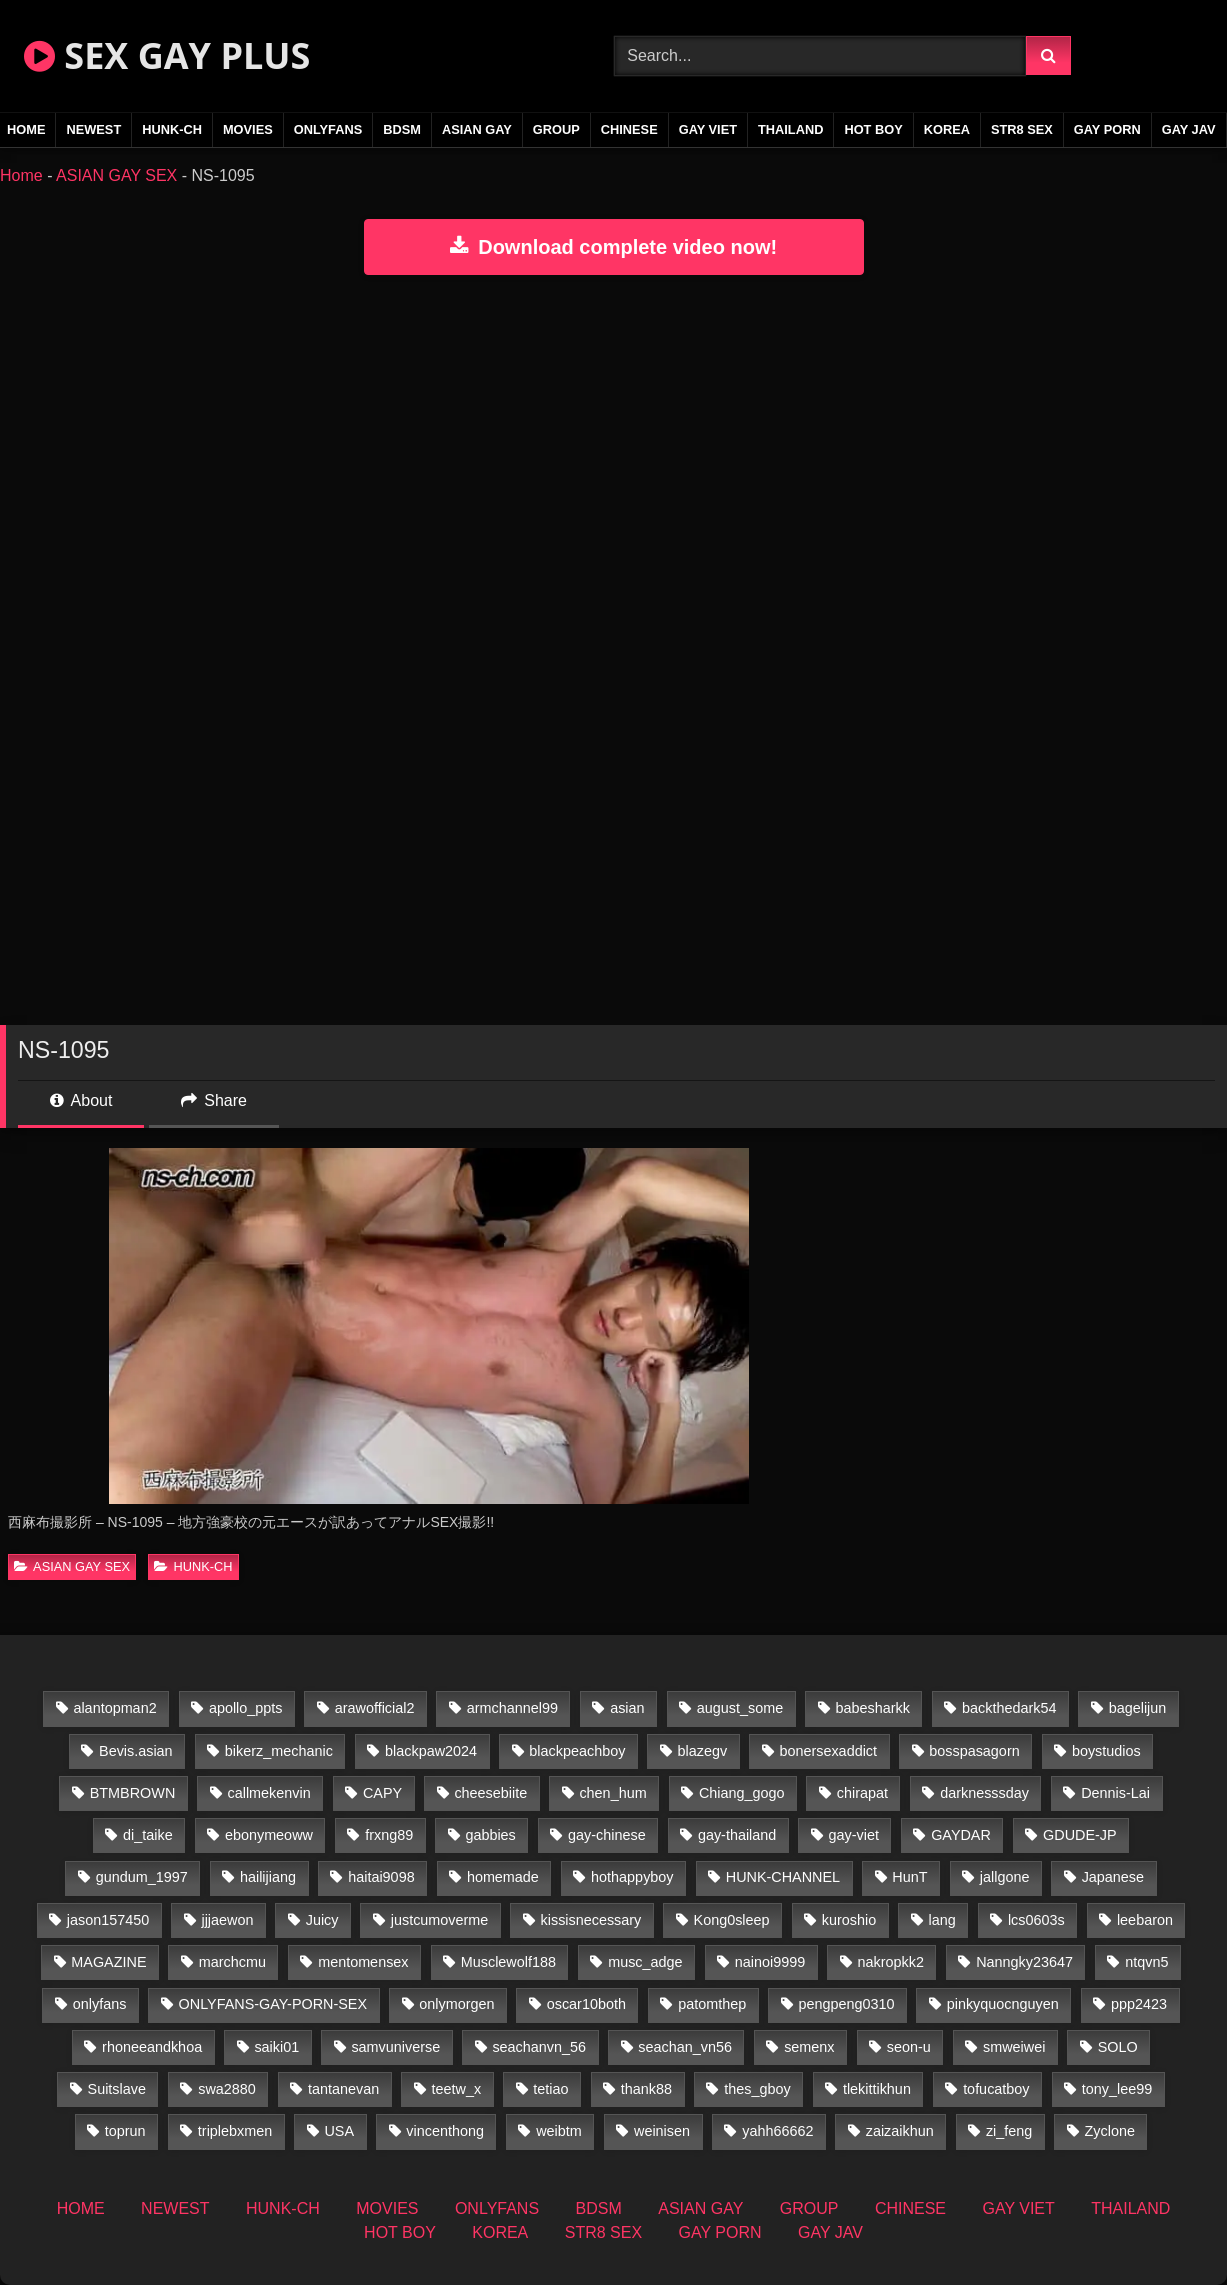  What do you see at coordinates (279, 1751) in the screenshot?
I see `bikerz_mechanic [bikerz_mechanic (27 items)]` at bounding box center [279, 1751].